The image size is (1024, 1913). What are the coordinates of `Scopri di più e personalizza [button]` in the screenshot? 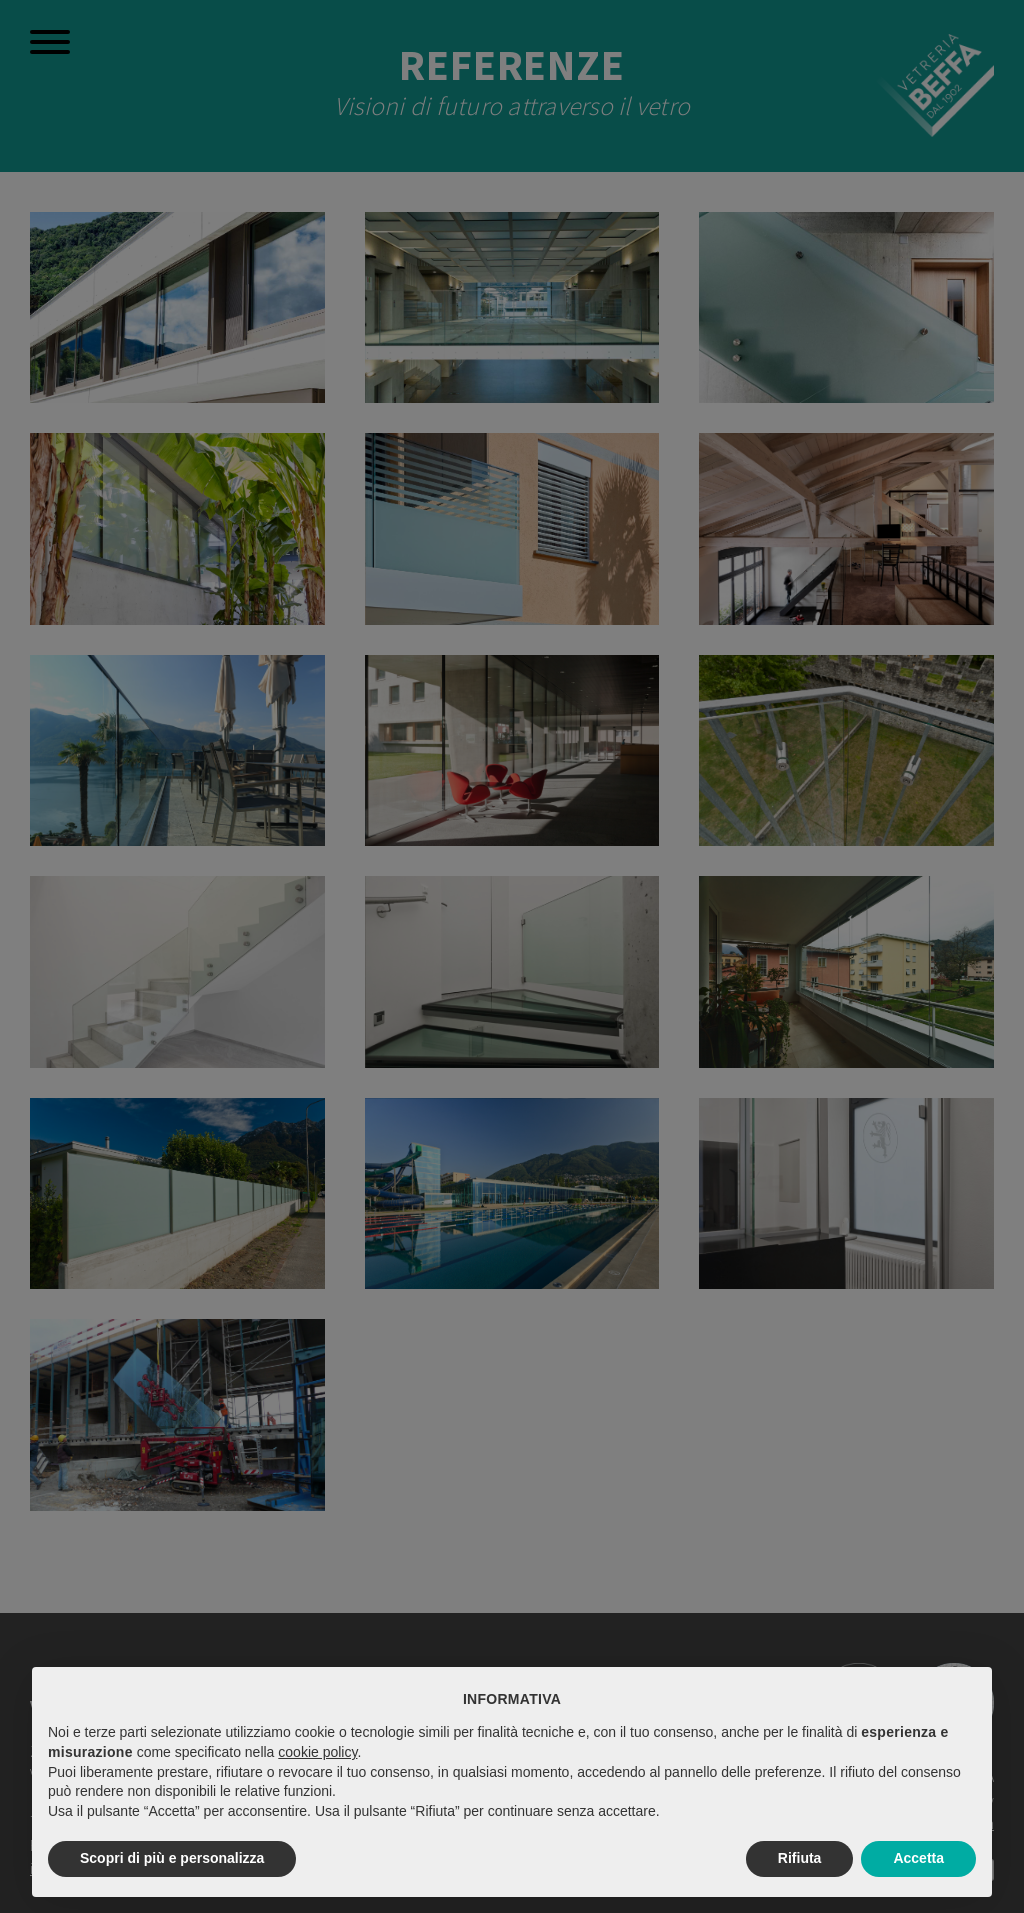 It's located at (172, 1858).